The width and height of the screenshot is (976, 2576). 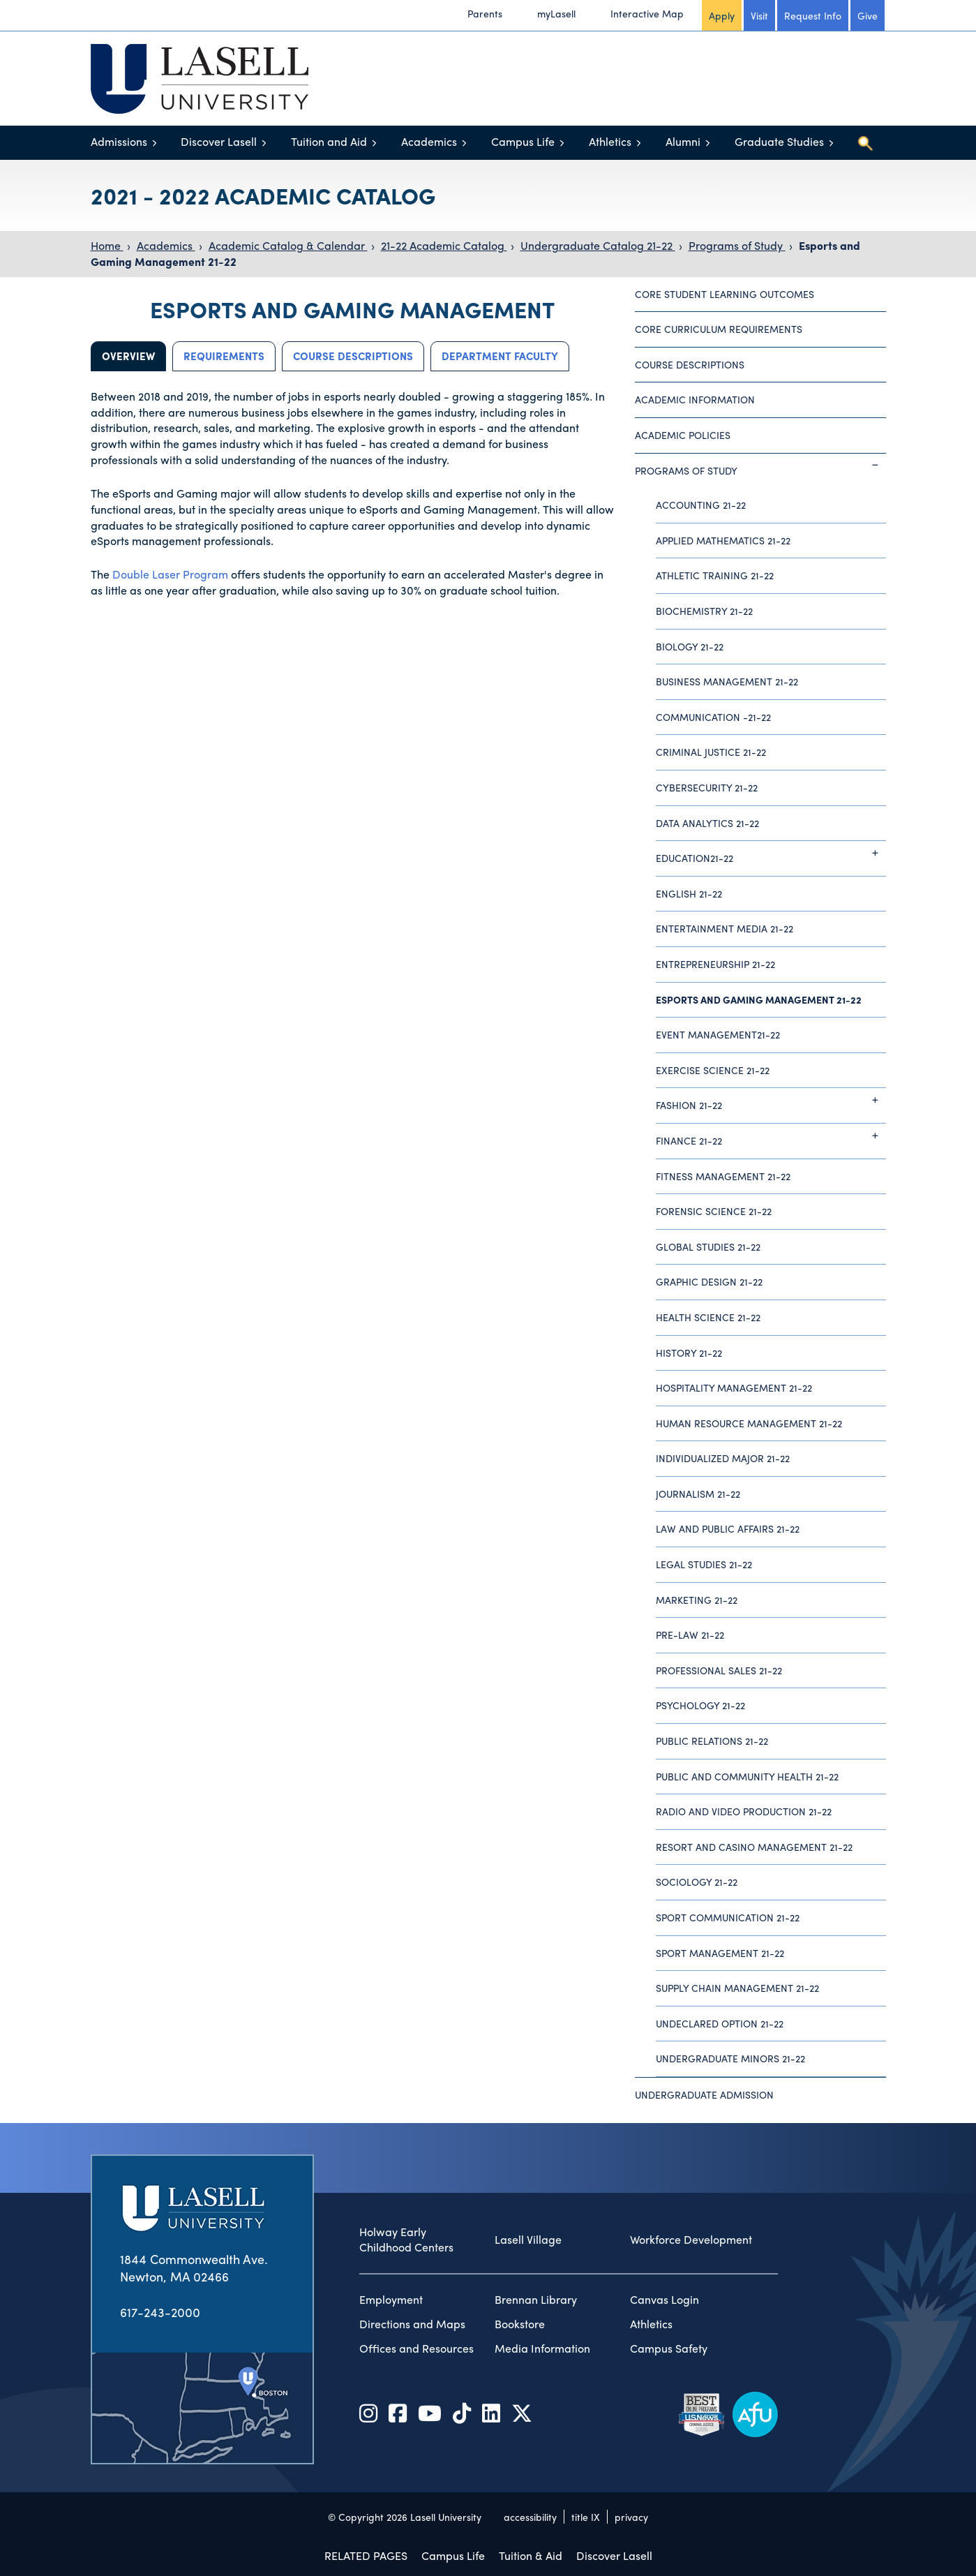 What do you see at coordinates (759, 15) in the screenshot?
I see `Visit` at bounding box center [759, 15].